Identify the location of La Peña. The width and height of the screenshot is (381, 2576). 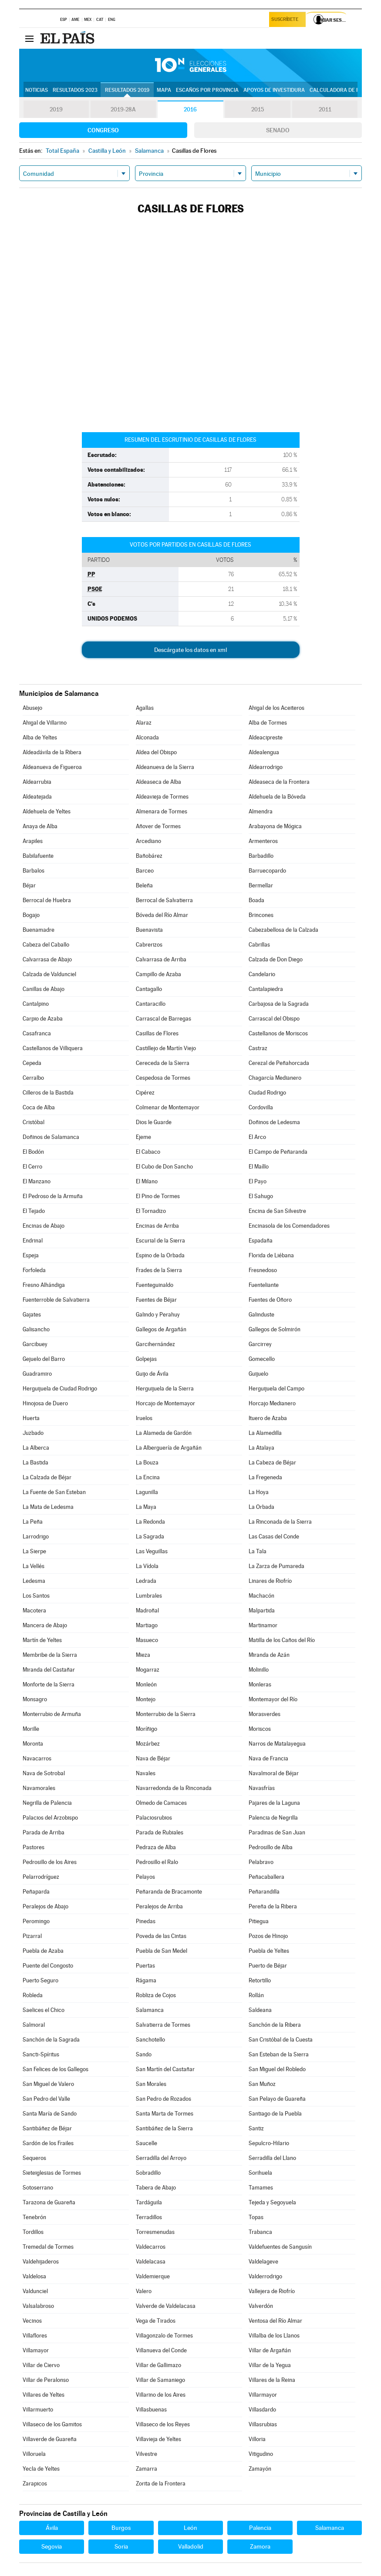
(33, 1521).